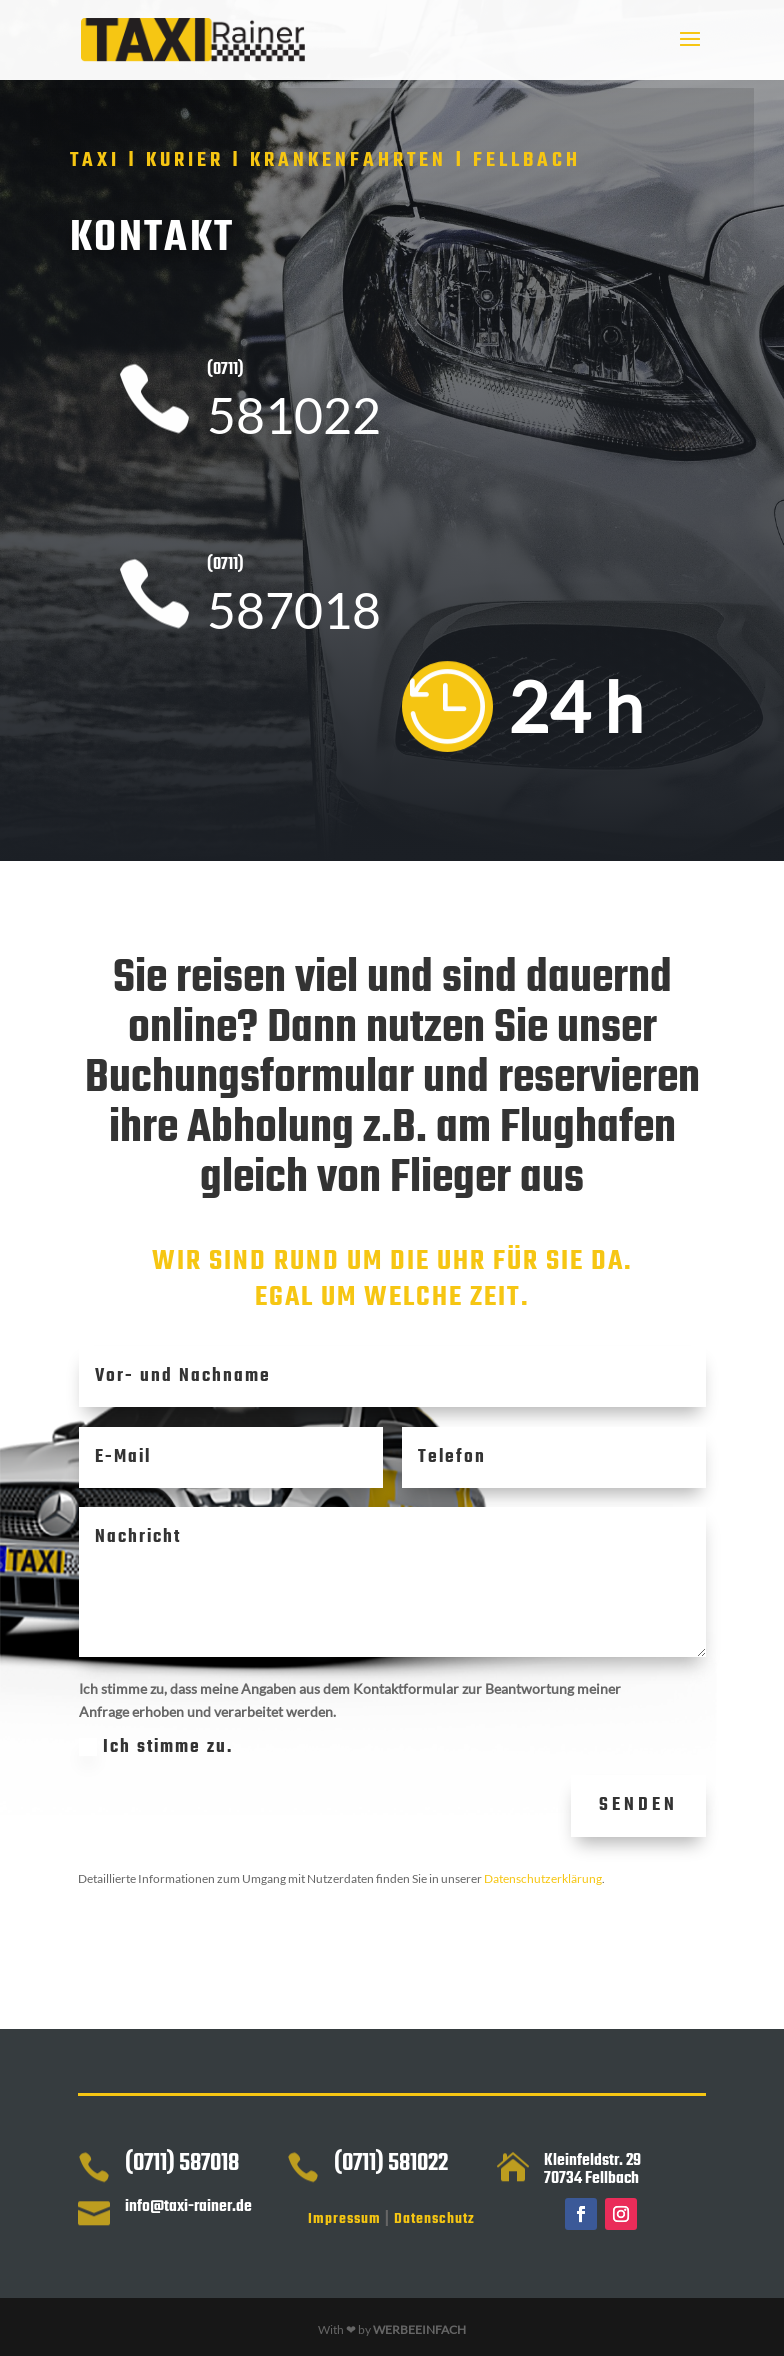 The image size is (784, 2356). I want to click on Datenschutzerklärung, so click(543, 1878).